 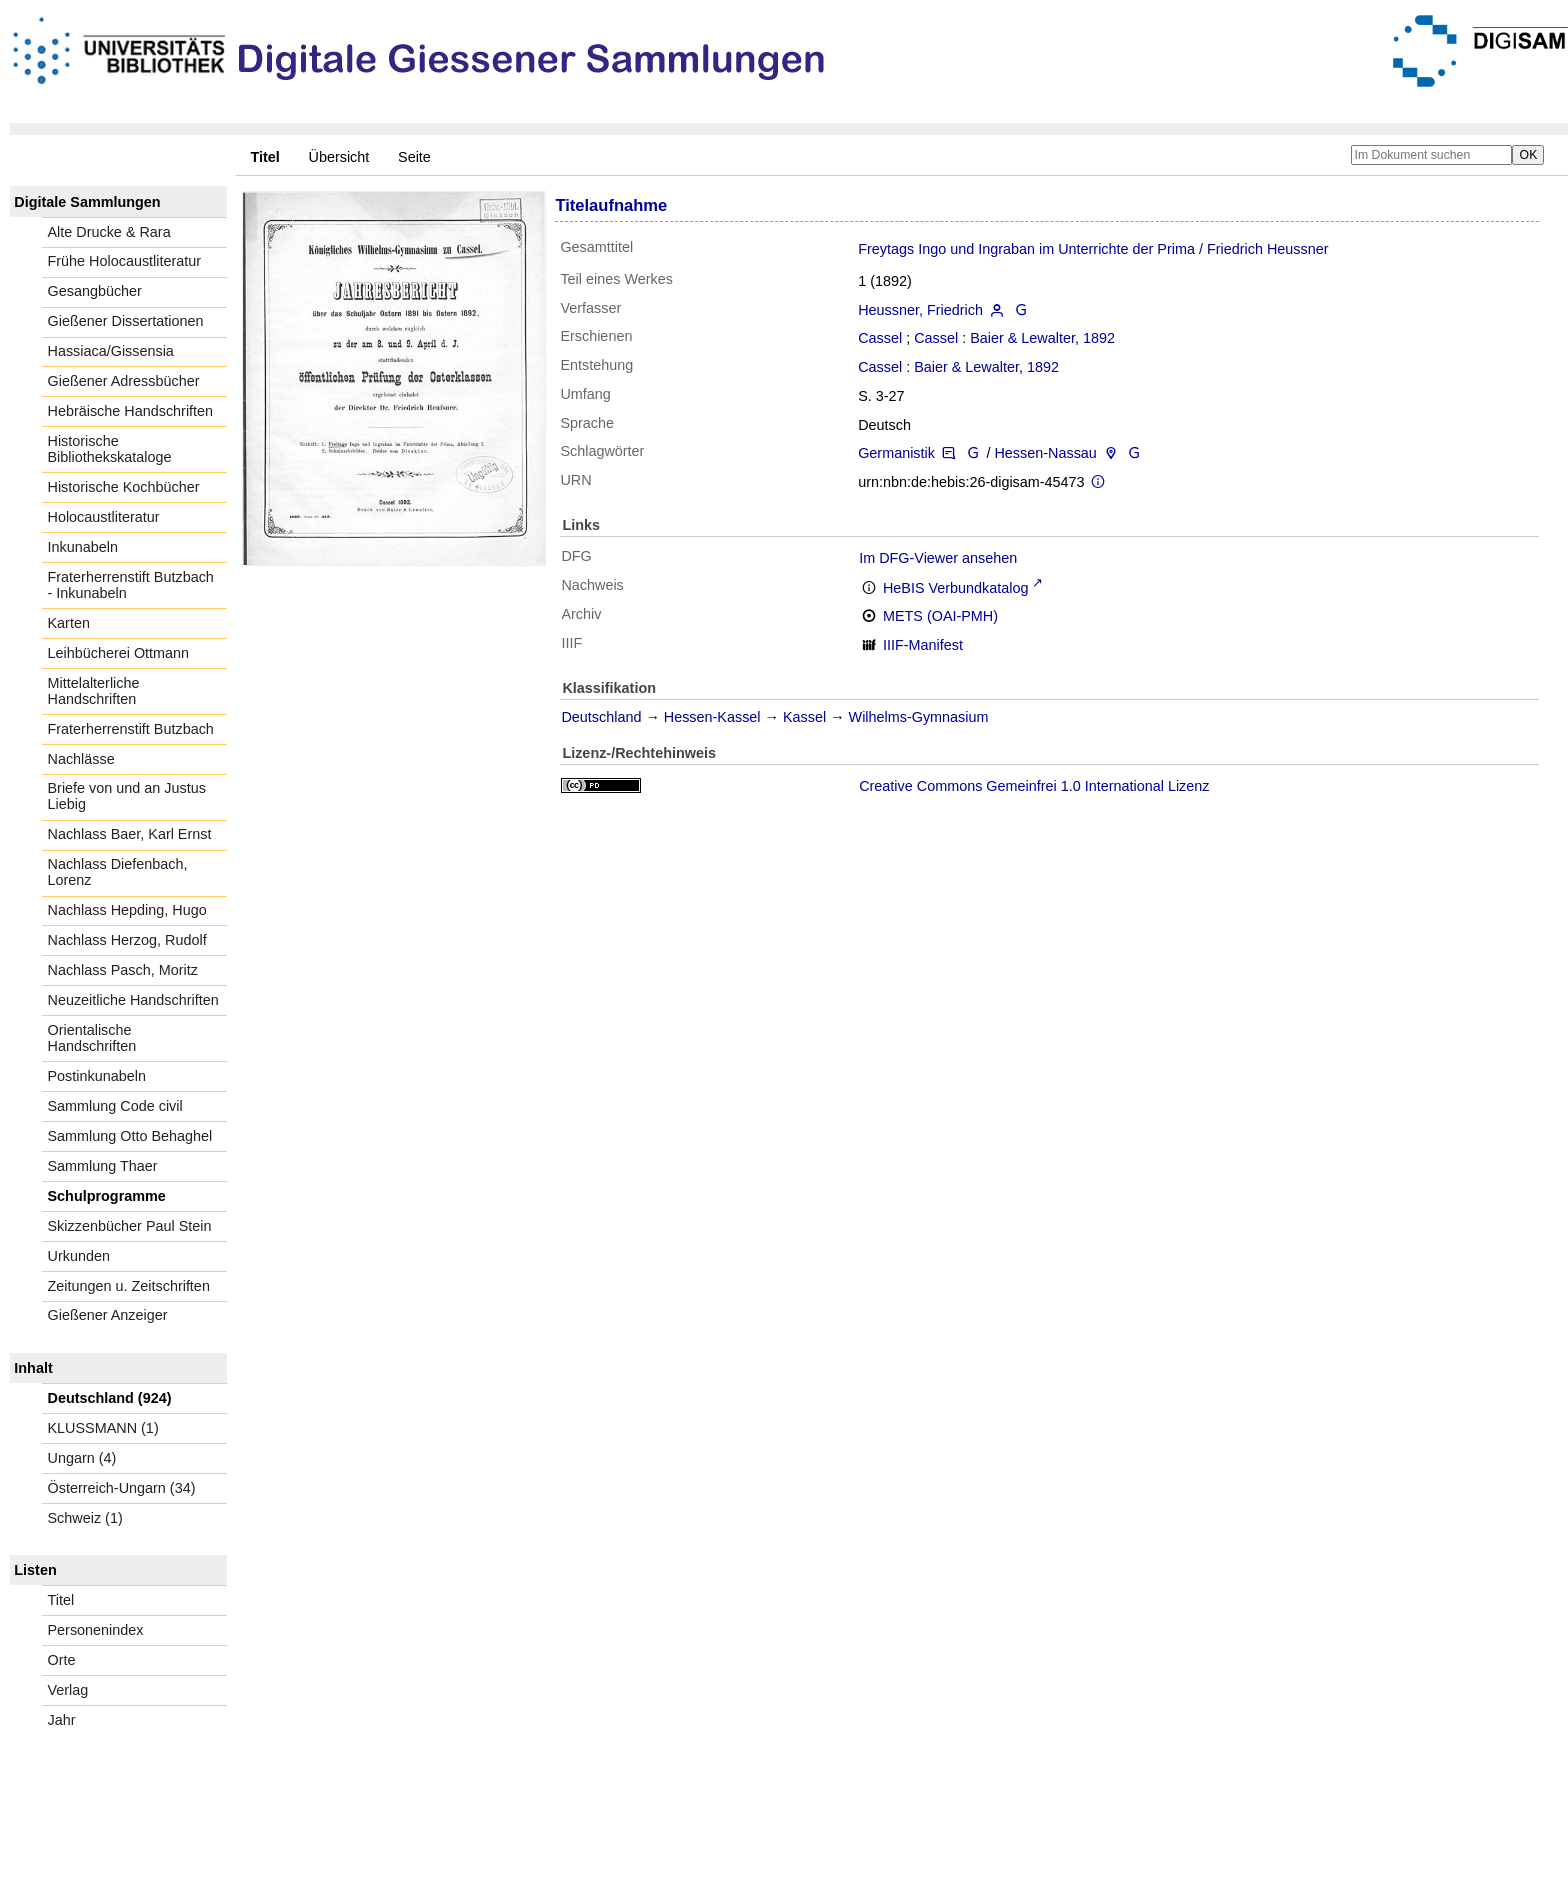 What do you see at coordinates (130, 1136) in the screenshot?
I see `Sammlung Otto Behaghel` at bounding box center [130, 1136].